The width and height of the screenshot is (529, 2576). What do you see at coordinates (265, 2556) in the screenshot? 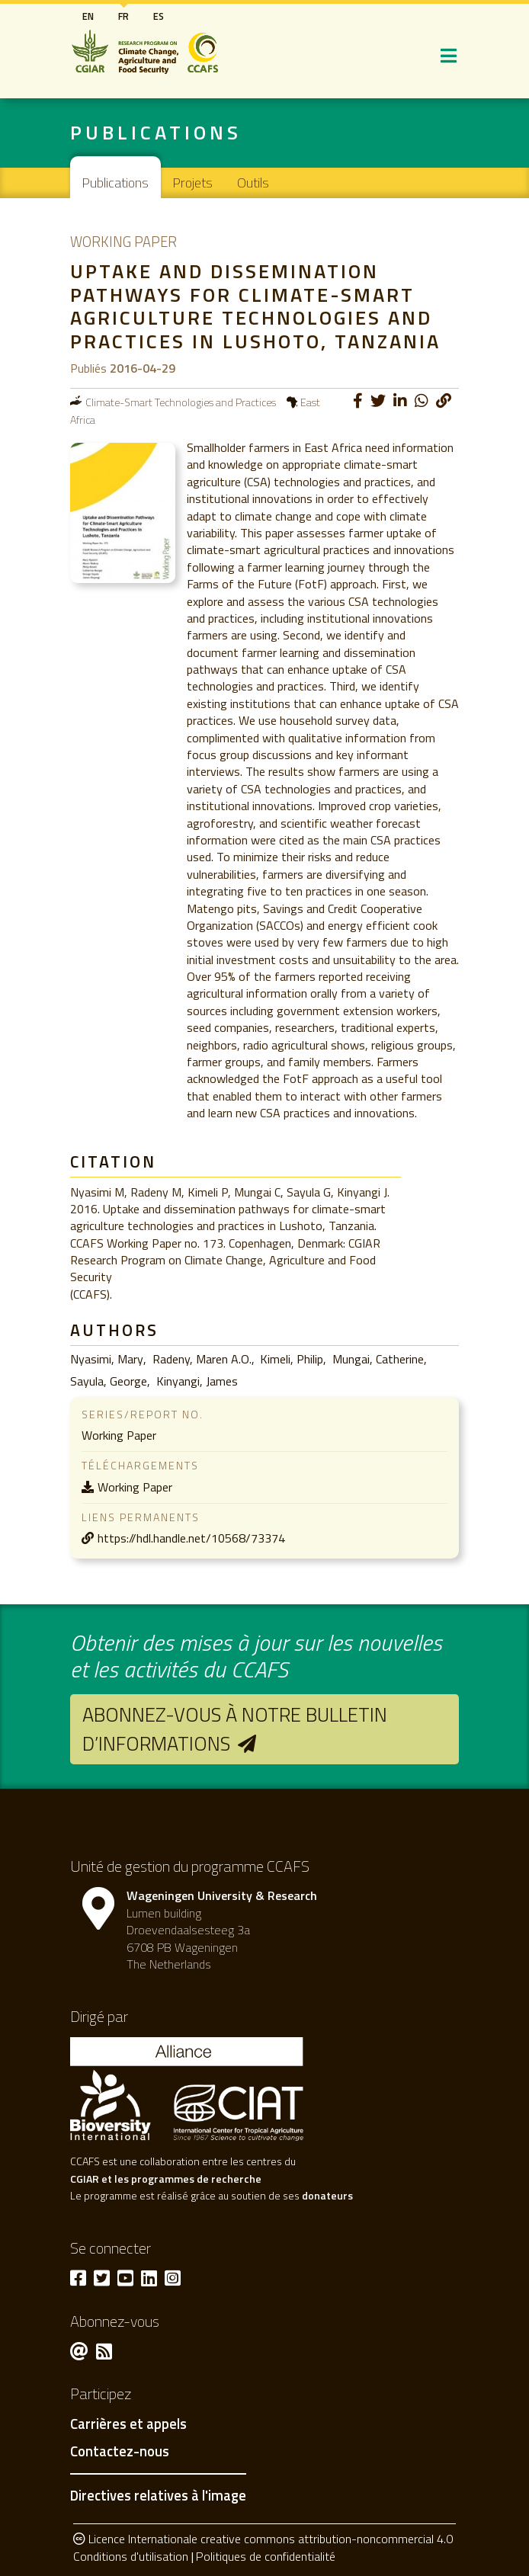
I see `Politiques de confidentialité` at bounding box center [265, 2556].